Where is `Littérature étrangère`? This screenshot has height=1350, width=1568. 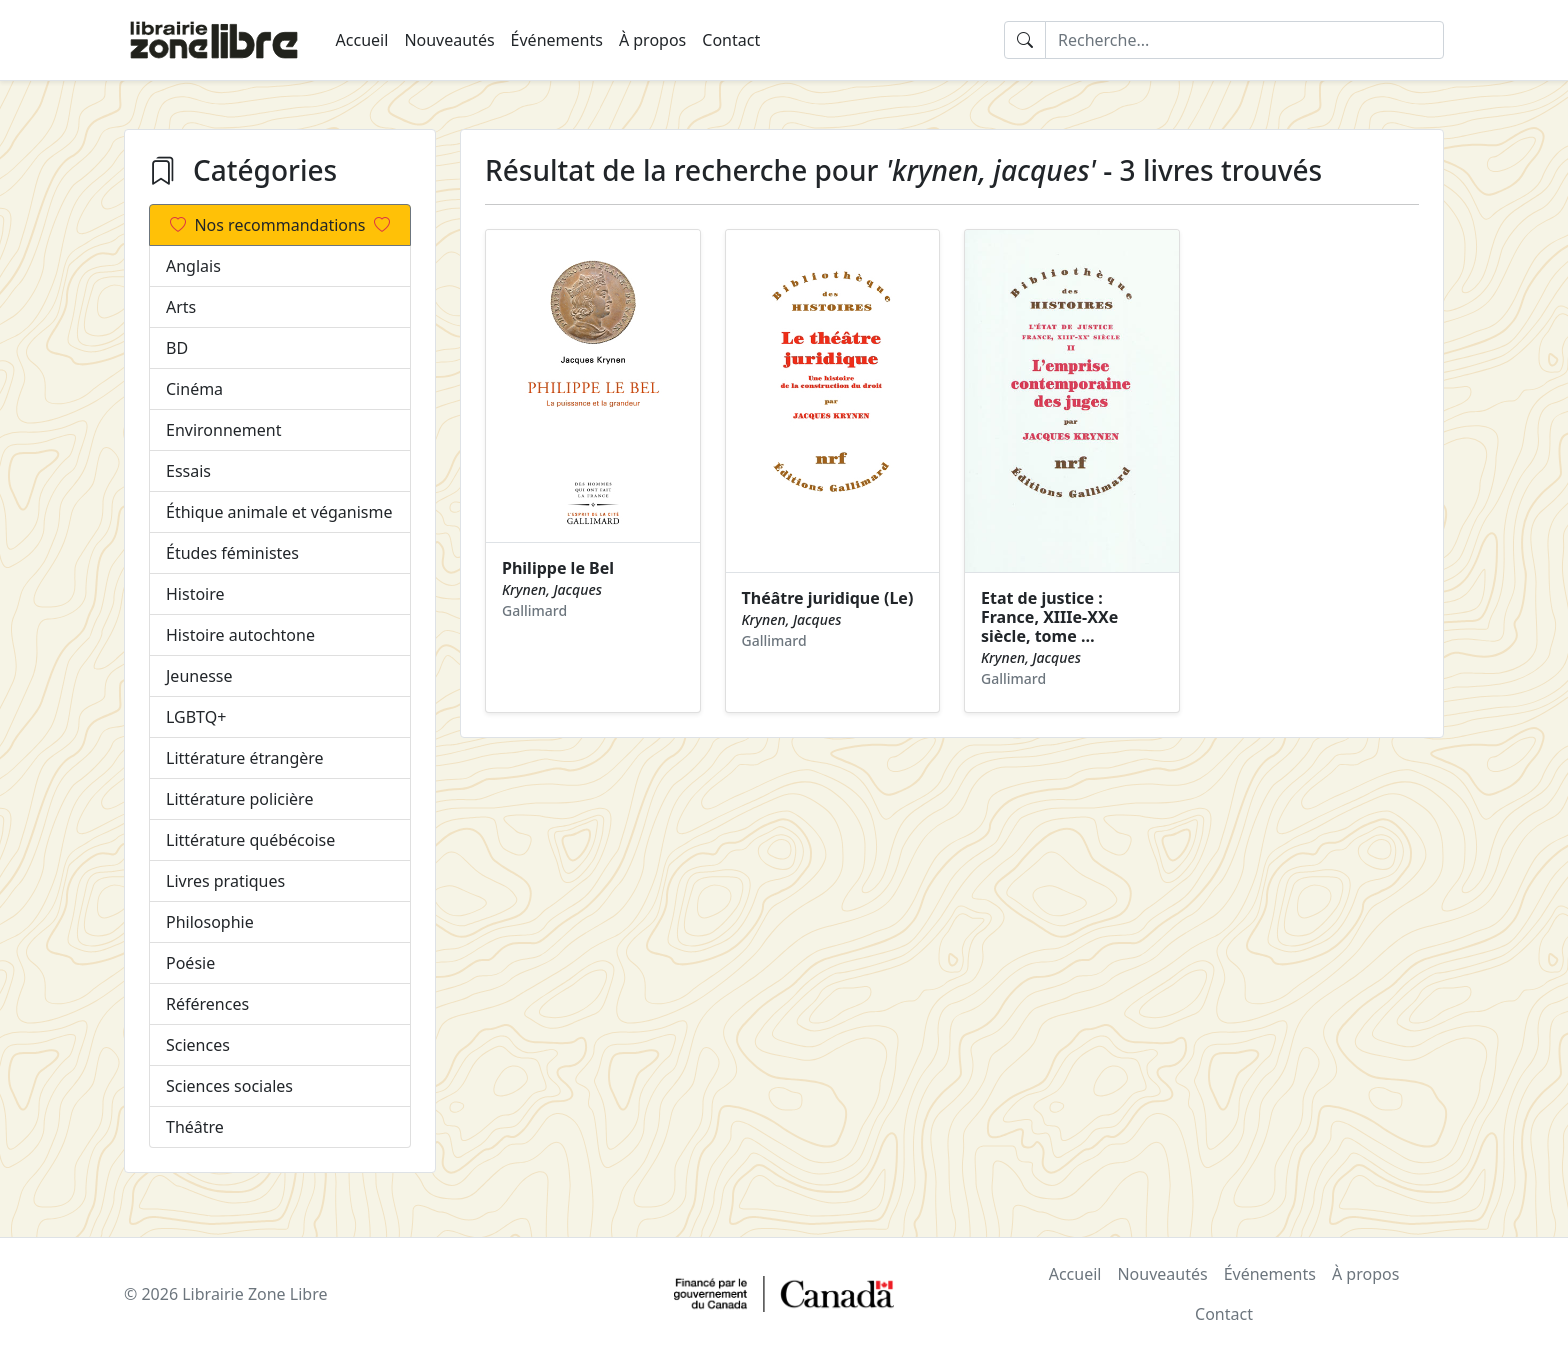 Littérature étrangère is located at coordinates (245, 758).